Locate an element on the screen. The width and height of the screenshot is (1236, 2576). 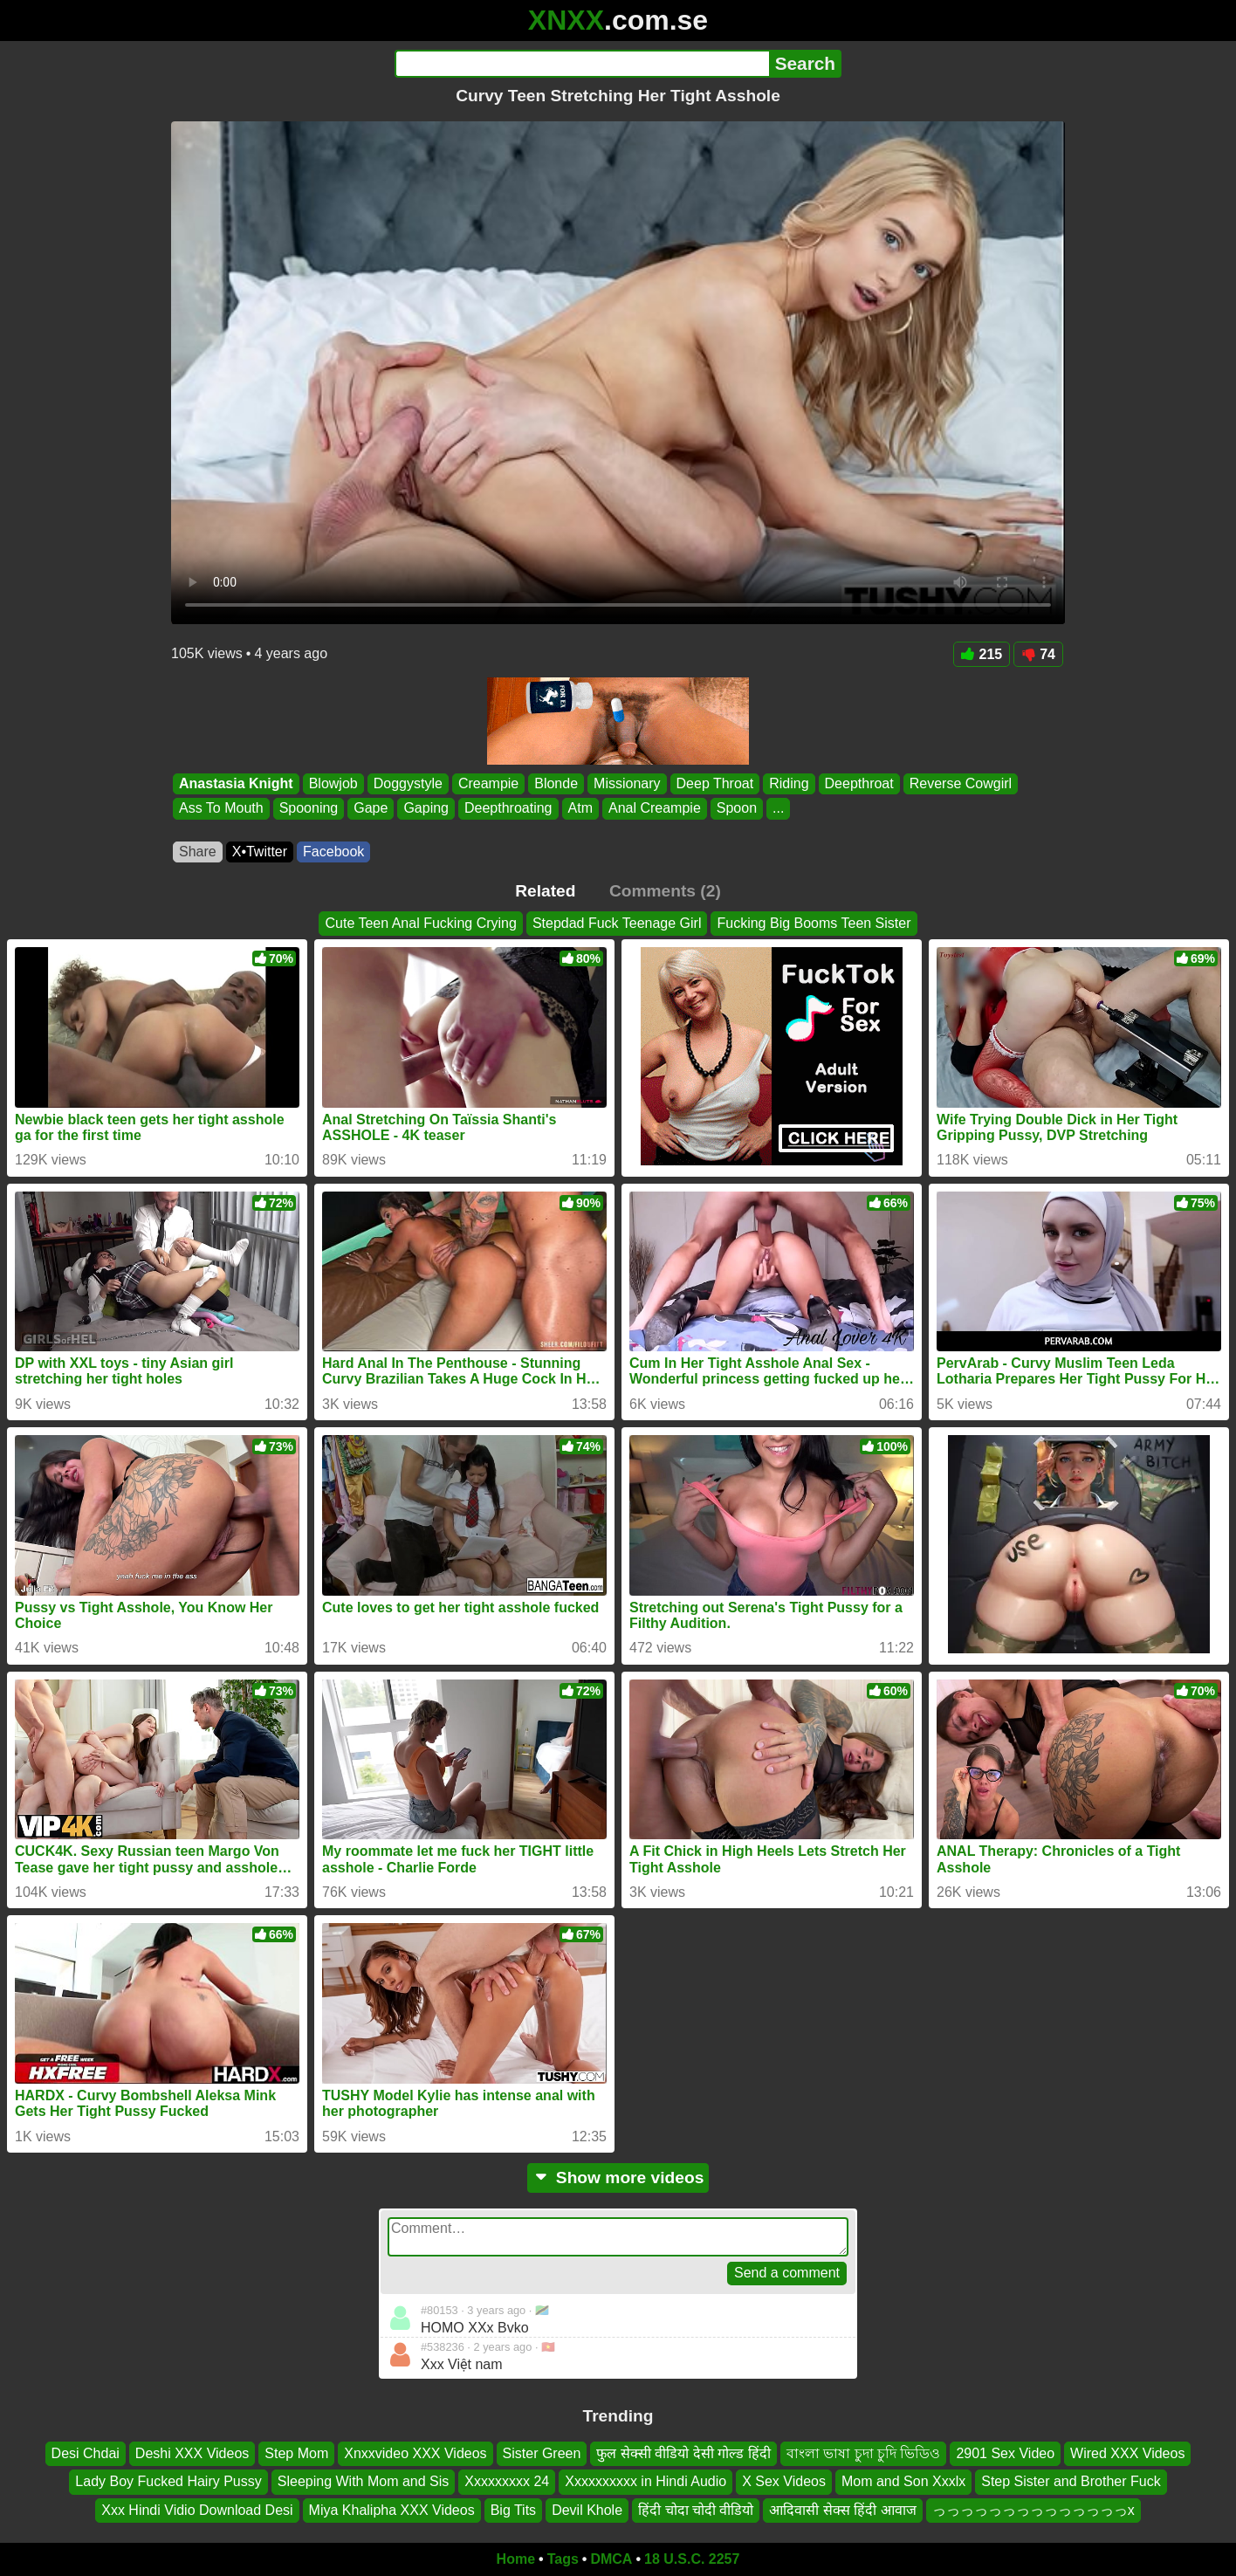
Xxxxxxxxxx in Hindi Audio is located at coordinates (645, 2481).